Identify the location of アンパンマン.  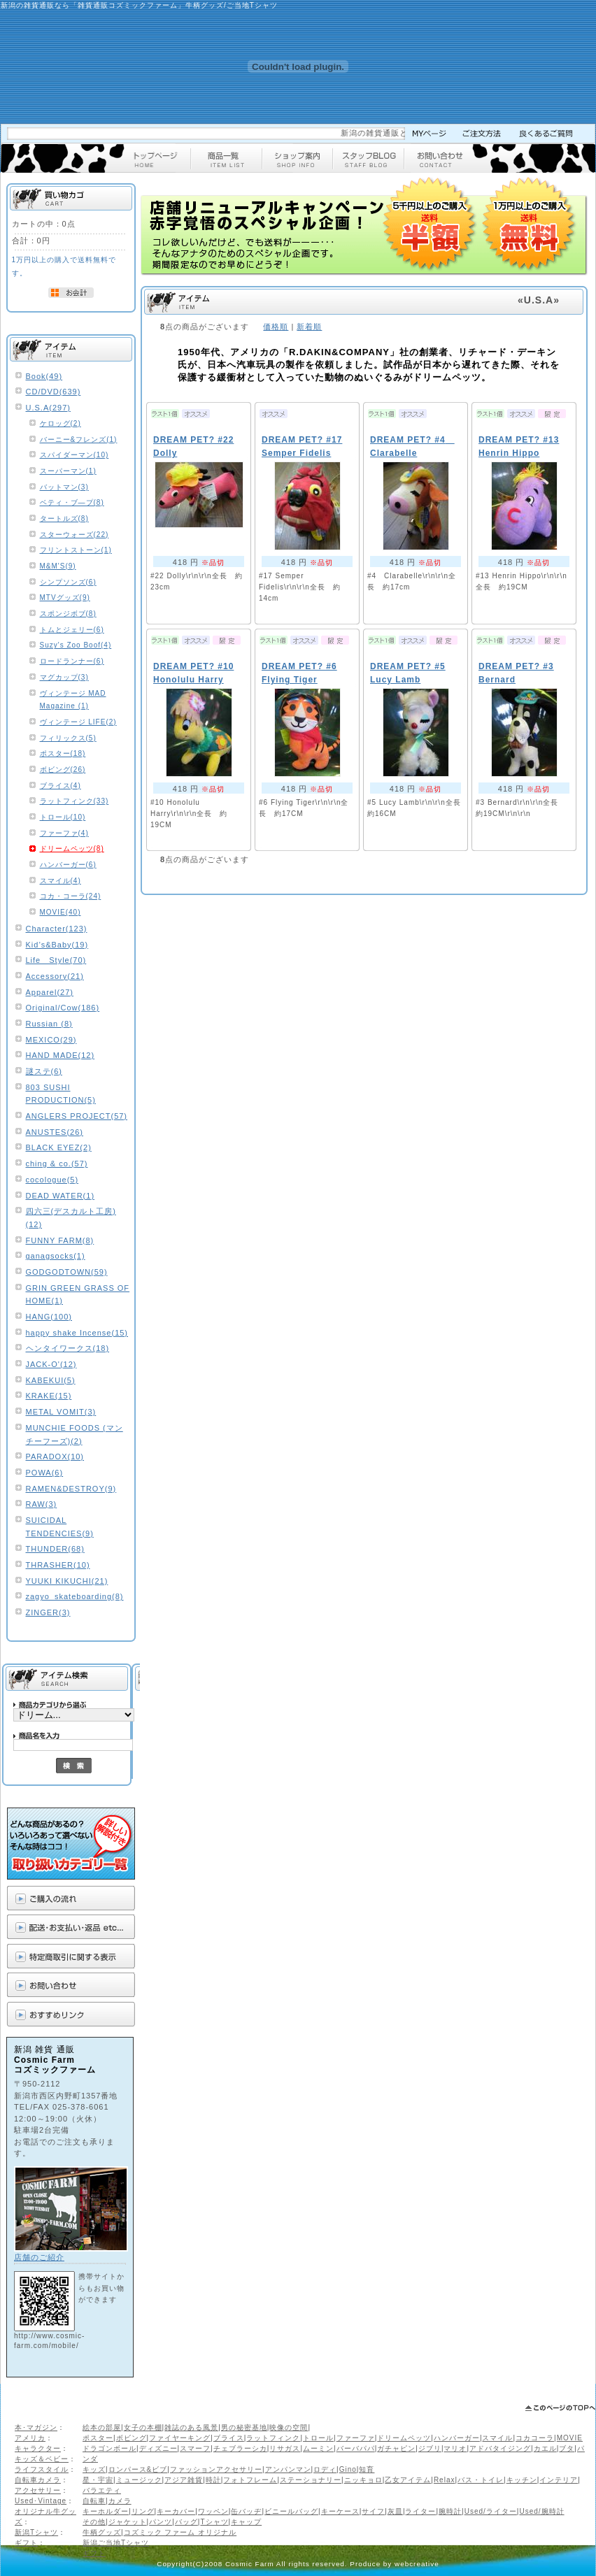
(288, 2469).